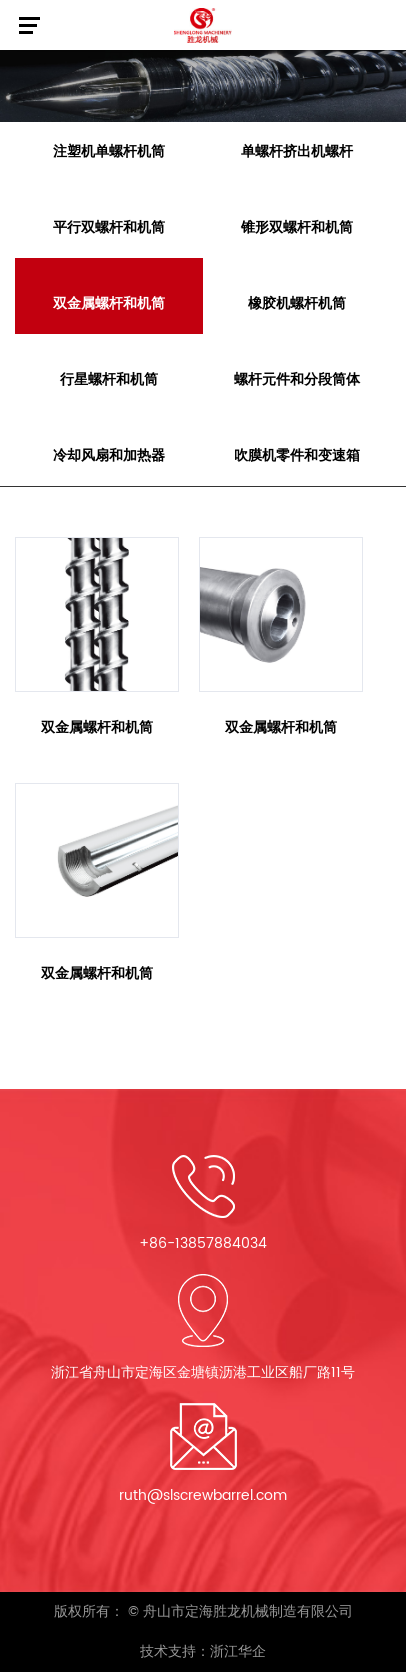 The image size is (406, 1672). Describe the element at coordinates (297, 151) in the screenshot. I see `单螺杆挤出机螺杆` at that location.